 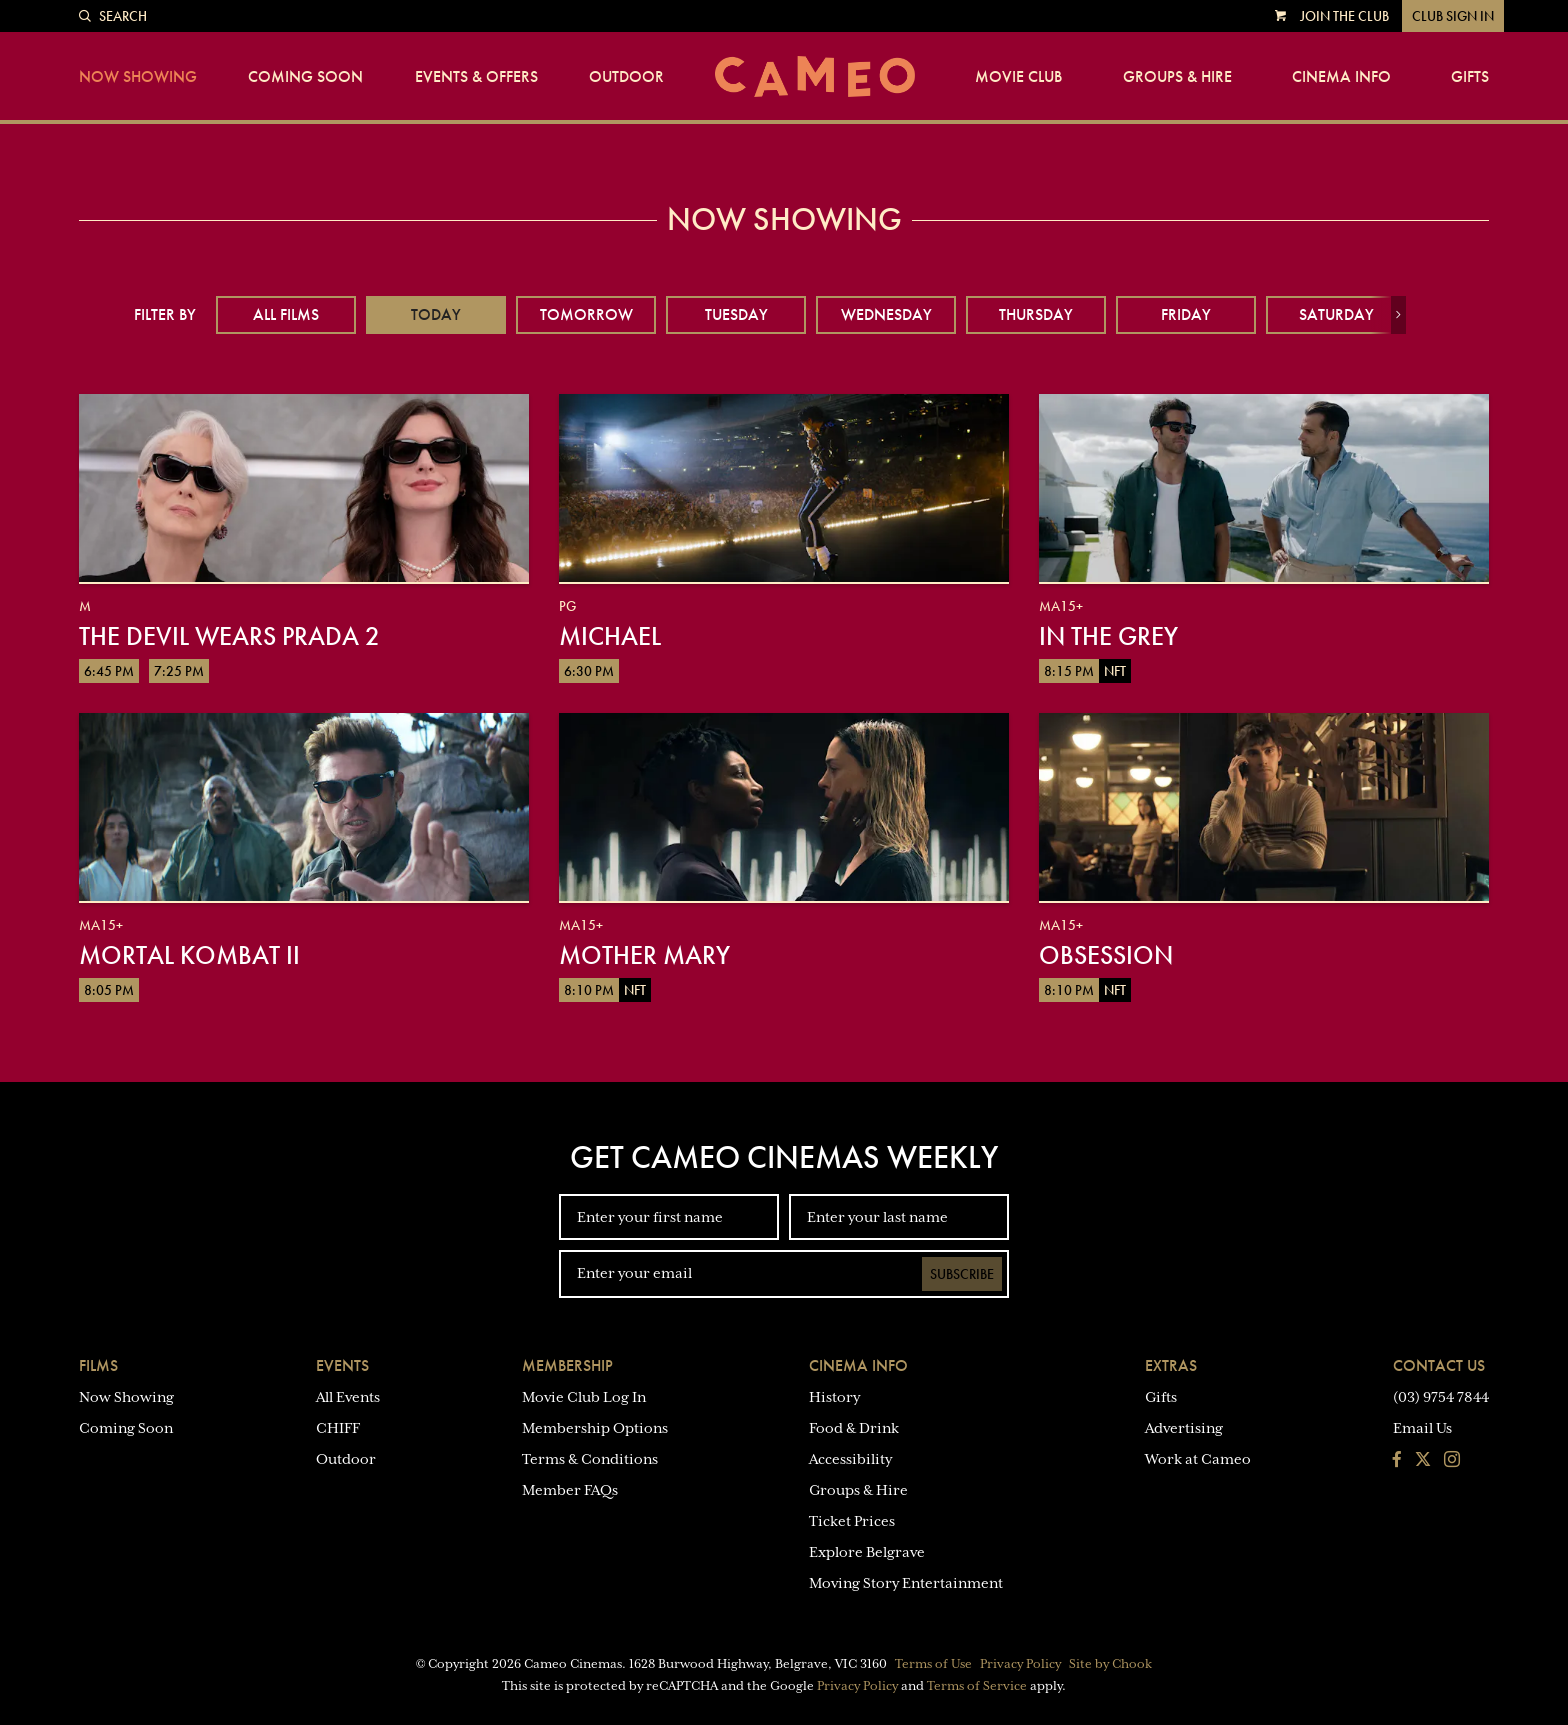 What do you see at coordinates (1423, 1461) in the screenshot?
I see `[Follow us on Twitter]` at bounding box center [1423, 1461].